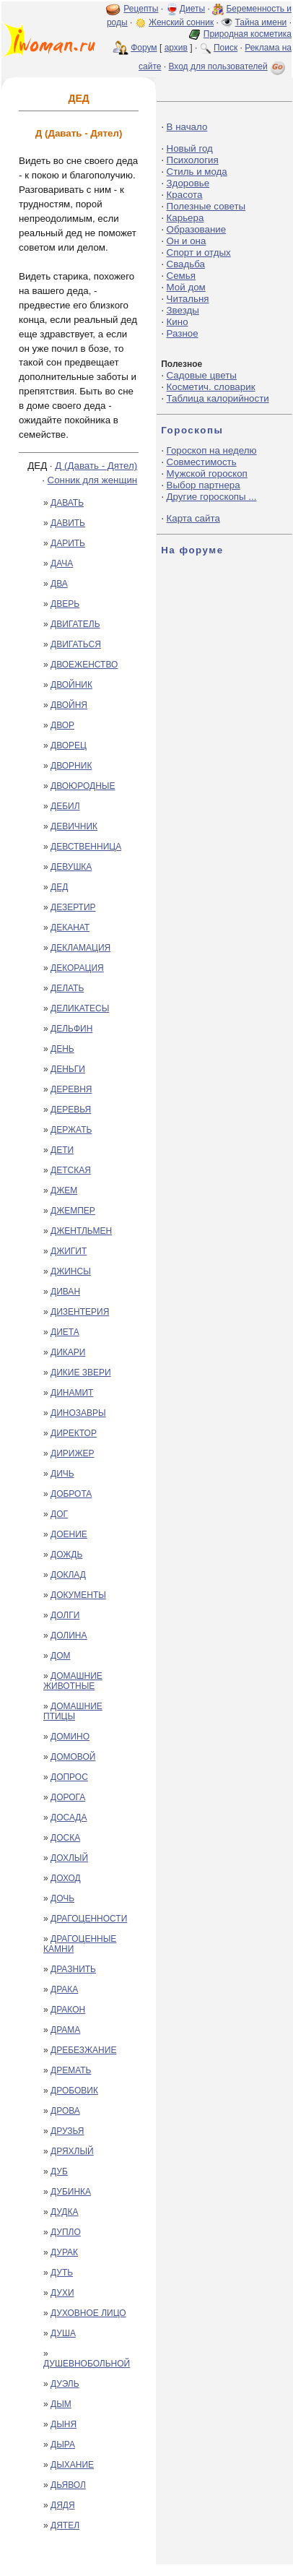 The height and width of the screenshot is (2576, 293). What do you see at coordinates (140, 9) in the screenshot?
I see `Рецепты` at bounding box center [140, 9].